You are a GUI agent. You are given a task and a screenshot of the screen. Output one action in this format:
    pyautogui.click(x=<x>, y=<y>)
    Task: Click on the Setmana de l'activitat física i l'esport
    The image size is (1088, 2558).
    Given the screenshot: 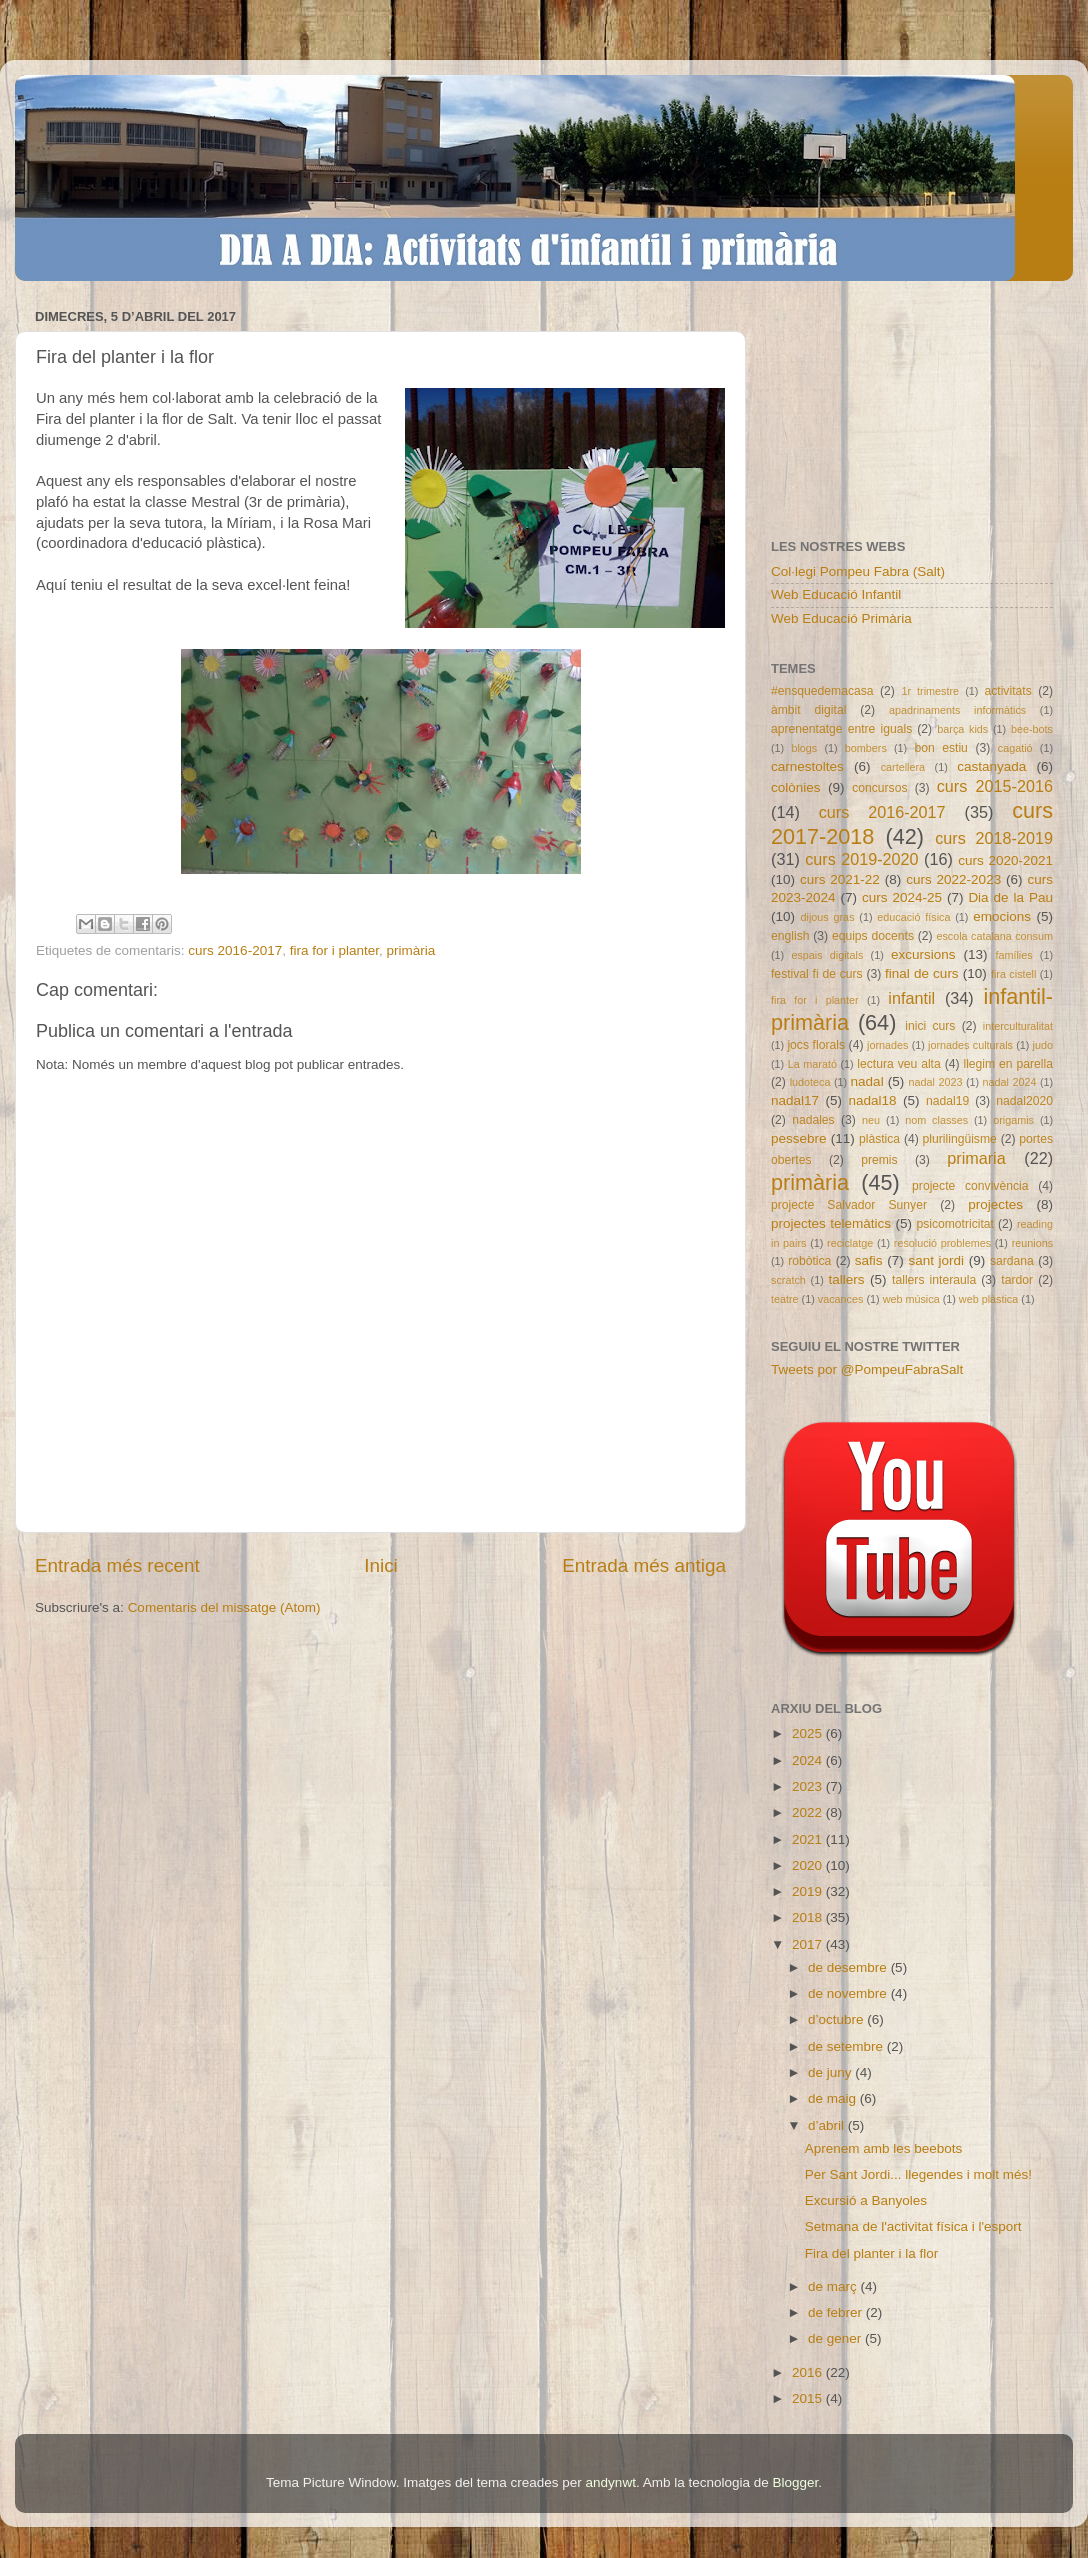 What is the action you would take?
    pyautogui.click(x=913, y=2226)
    